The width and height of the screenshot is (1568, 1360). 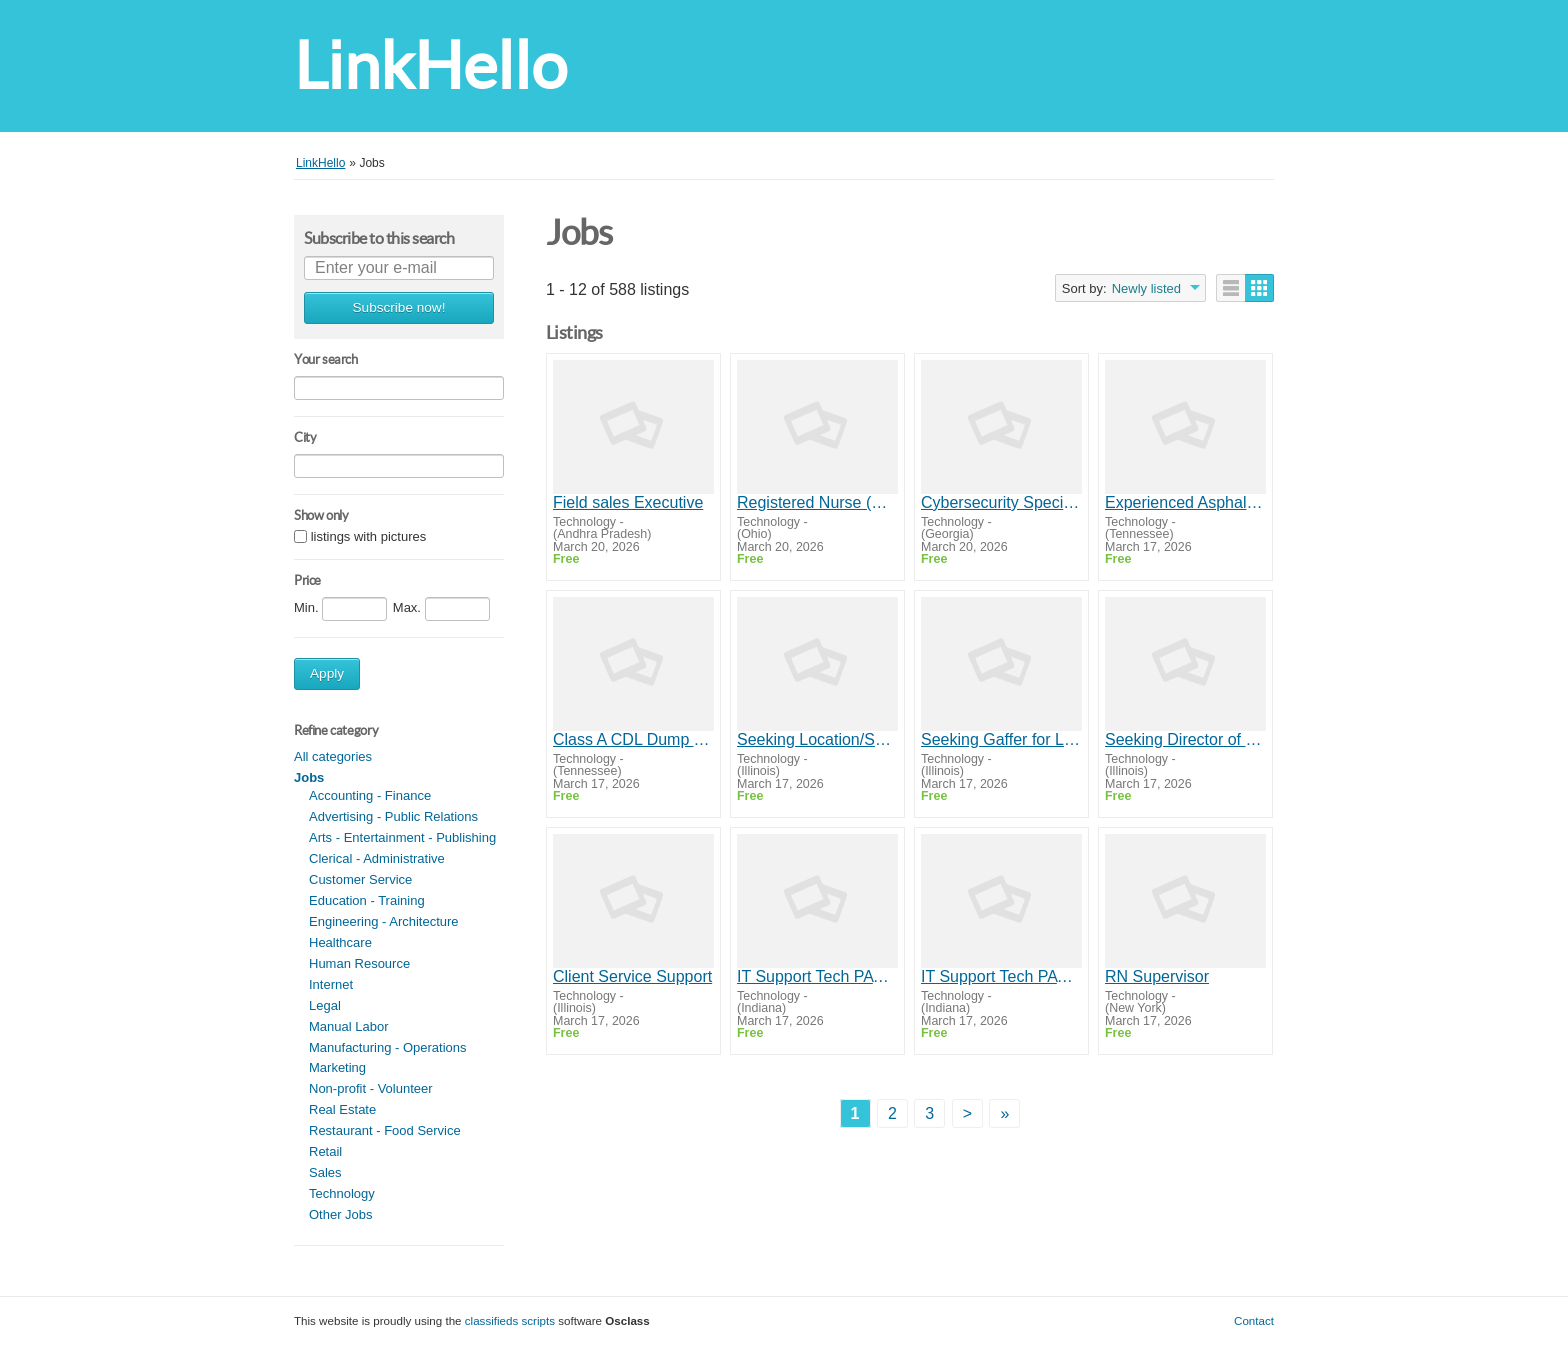 What do you see at coordinates (333, 756) in the screenshot?
I see `All categories` at bounding box center [333, 756].